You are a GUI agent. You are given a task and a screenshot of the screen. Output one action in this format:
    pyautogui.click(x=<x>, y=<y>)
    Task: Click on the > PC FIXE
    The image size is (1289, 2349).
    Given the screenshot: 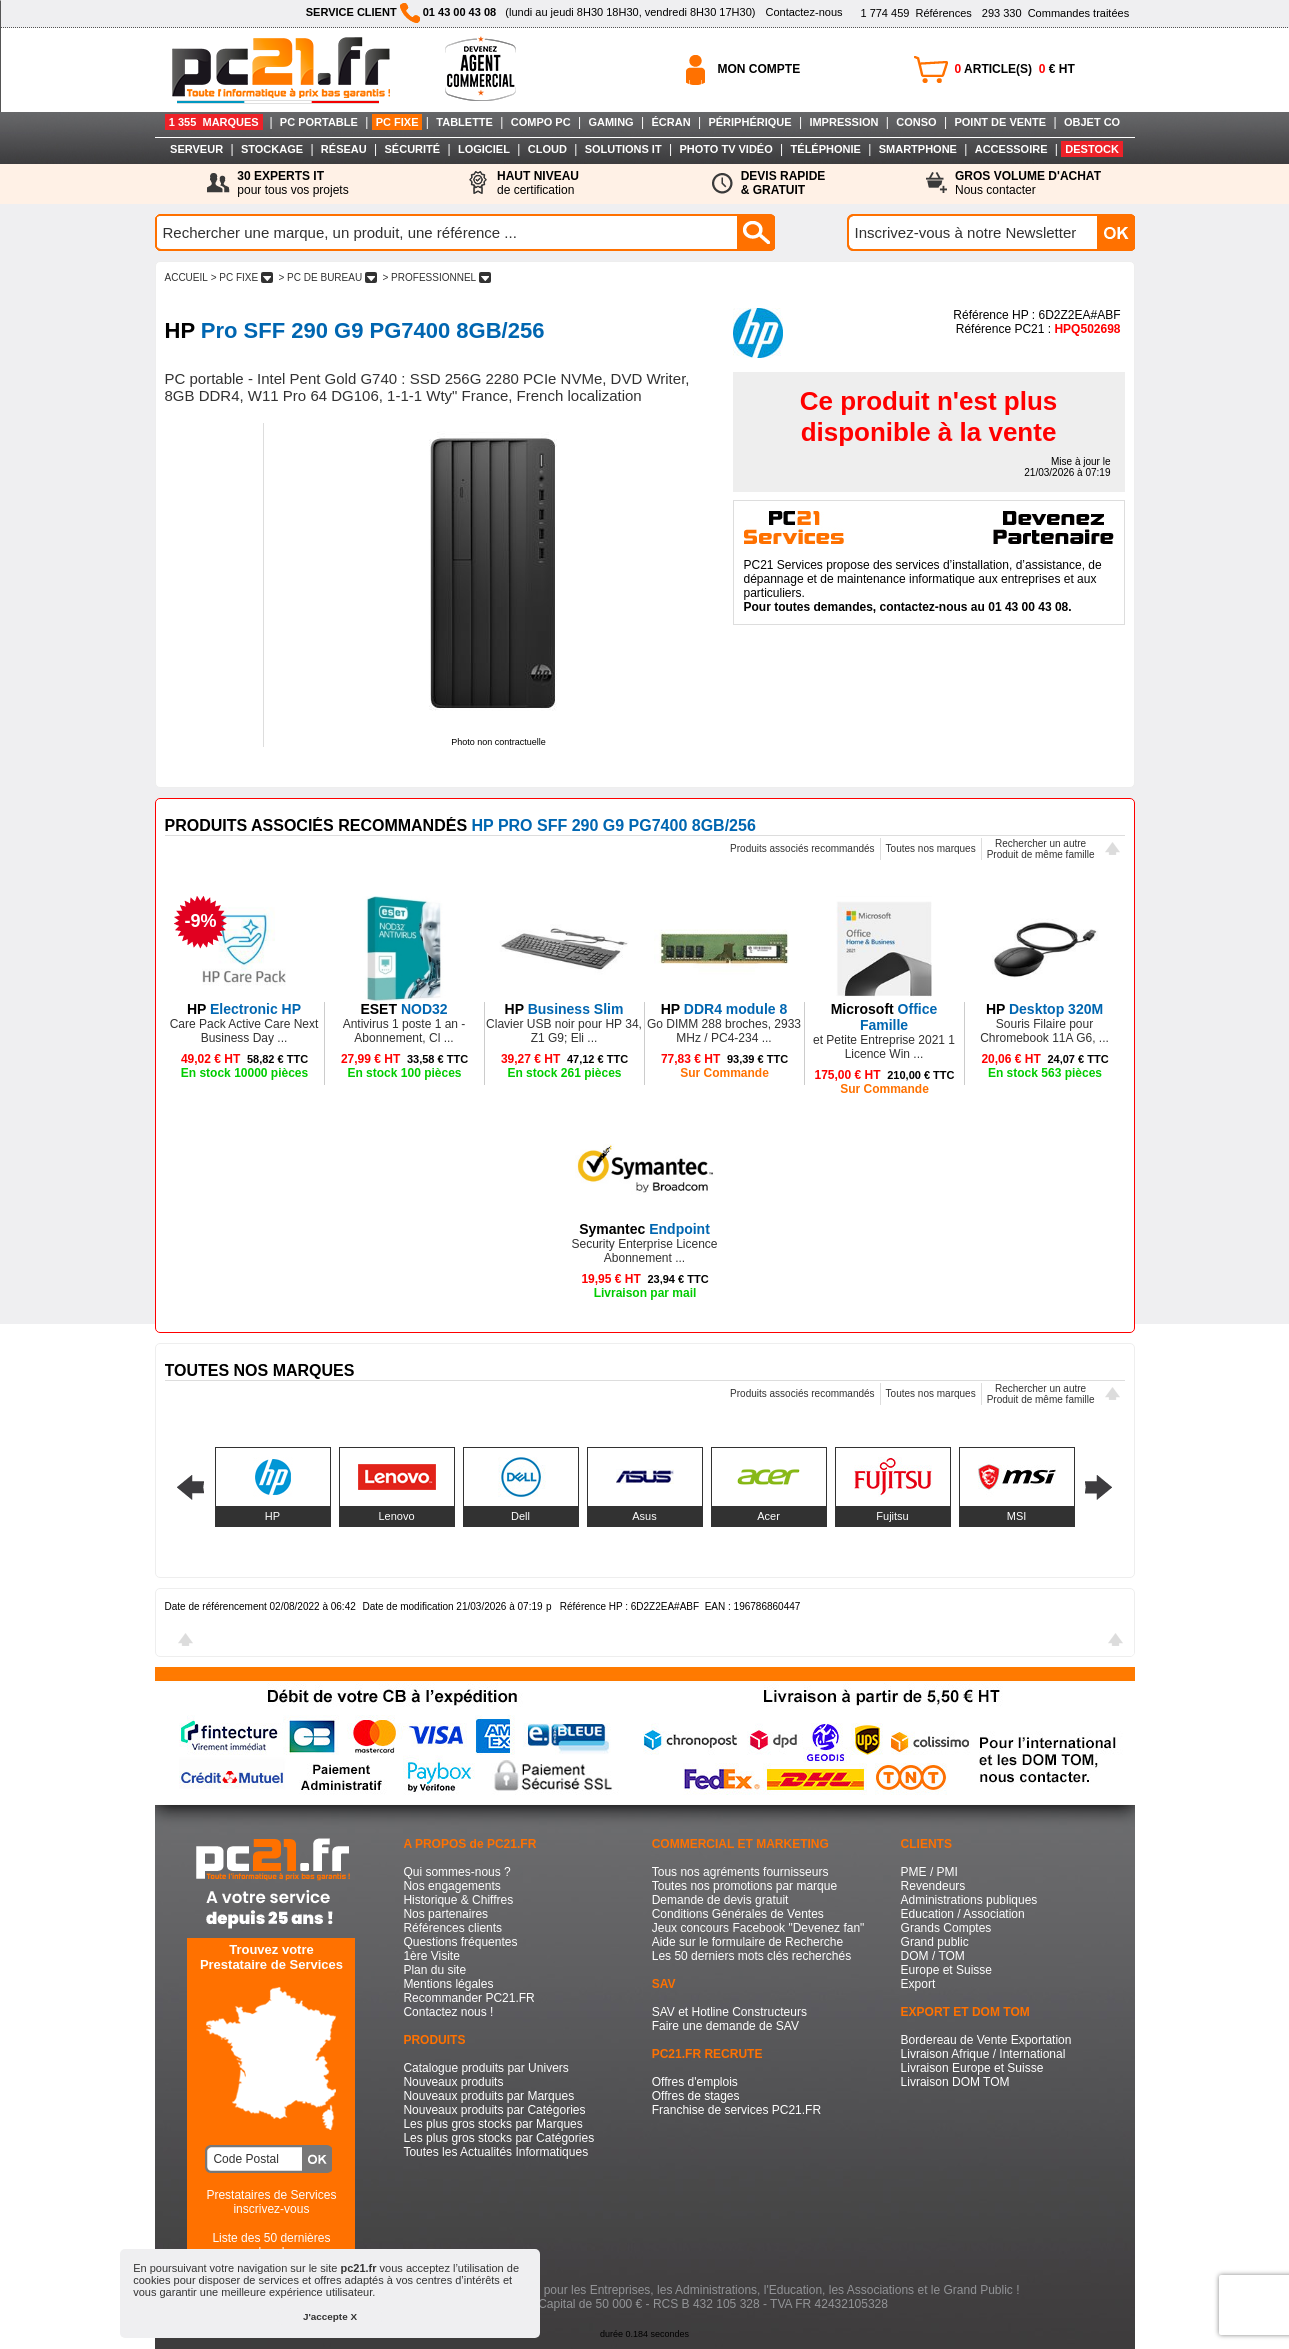 What is the action you would take?
    pyautogui.click(x=242, y=277)
    